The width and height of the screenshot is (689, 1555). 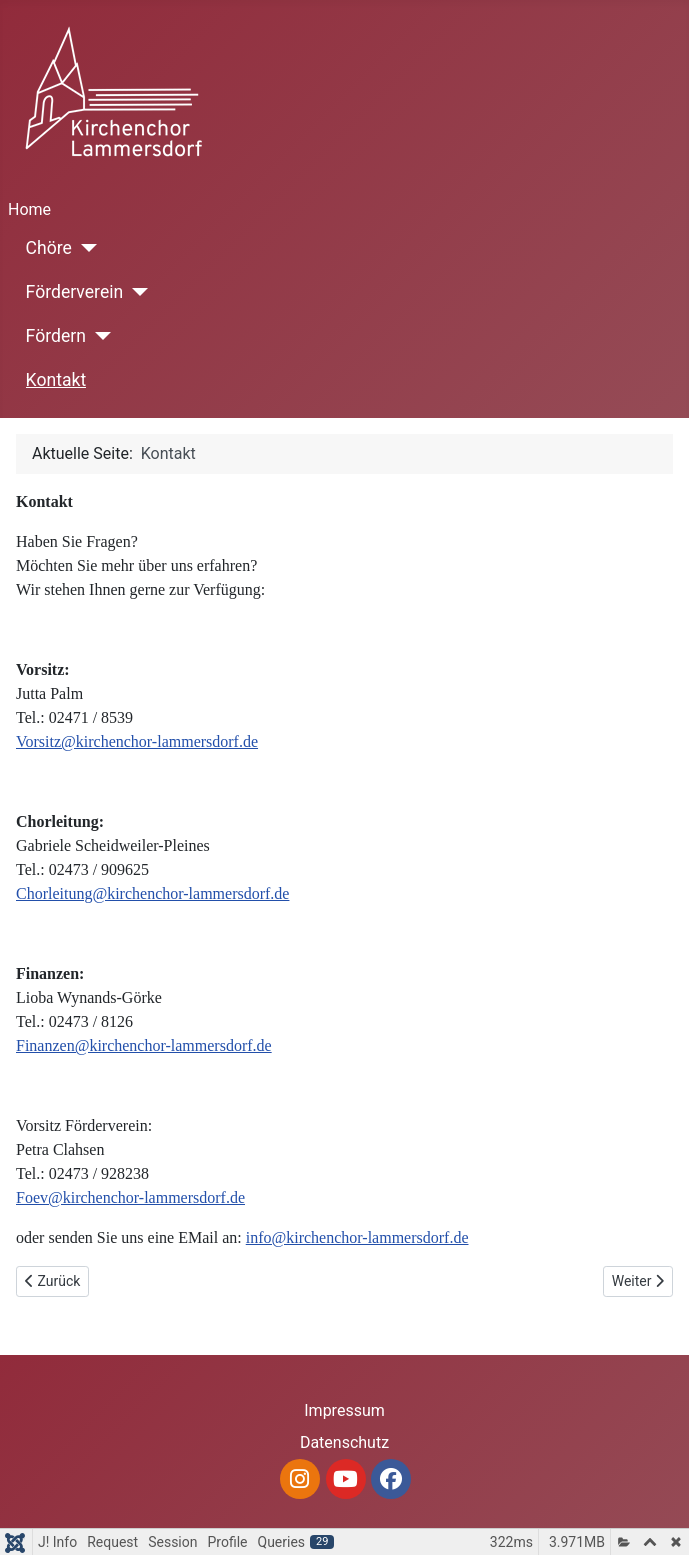 What do you see at coordinates (137, 741) in the screenshot?
I see `Vorsitz@kirchenchor-lammersdorf.de` at bounding box center [137, 741].